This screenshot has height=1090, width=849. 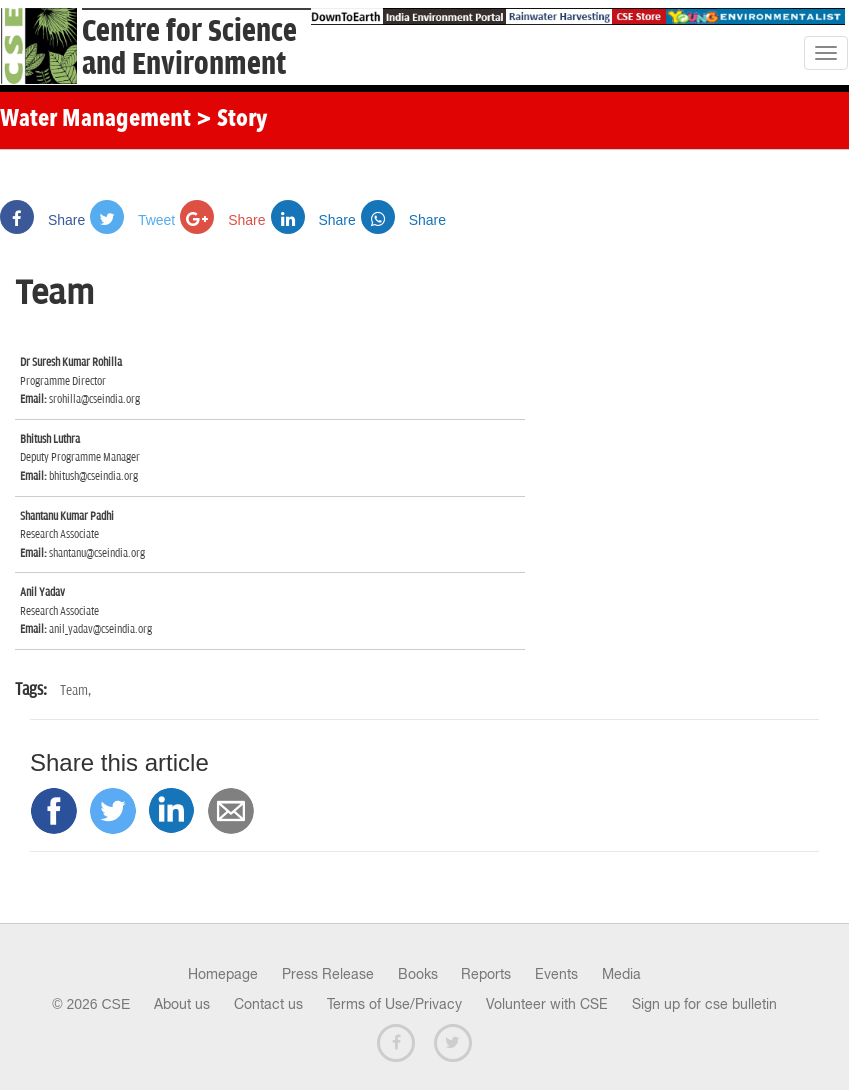 What do you see at coordinates (486, 974) in the screenshot?
I see `Reports` at bounding box center [486, 974].